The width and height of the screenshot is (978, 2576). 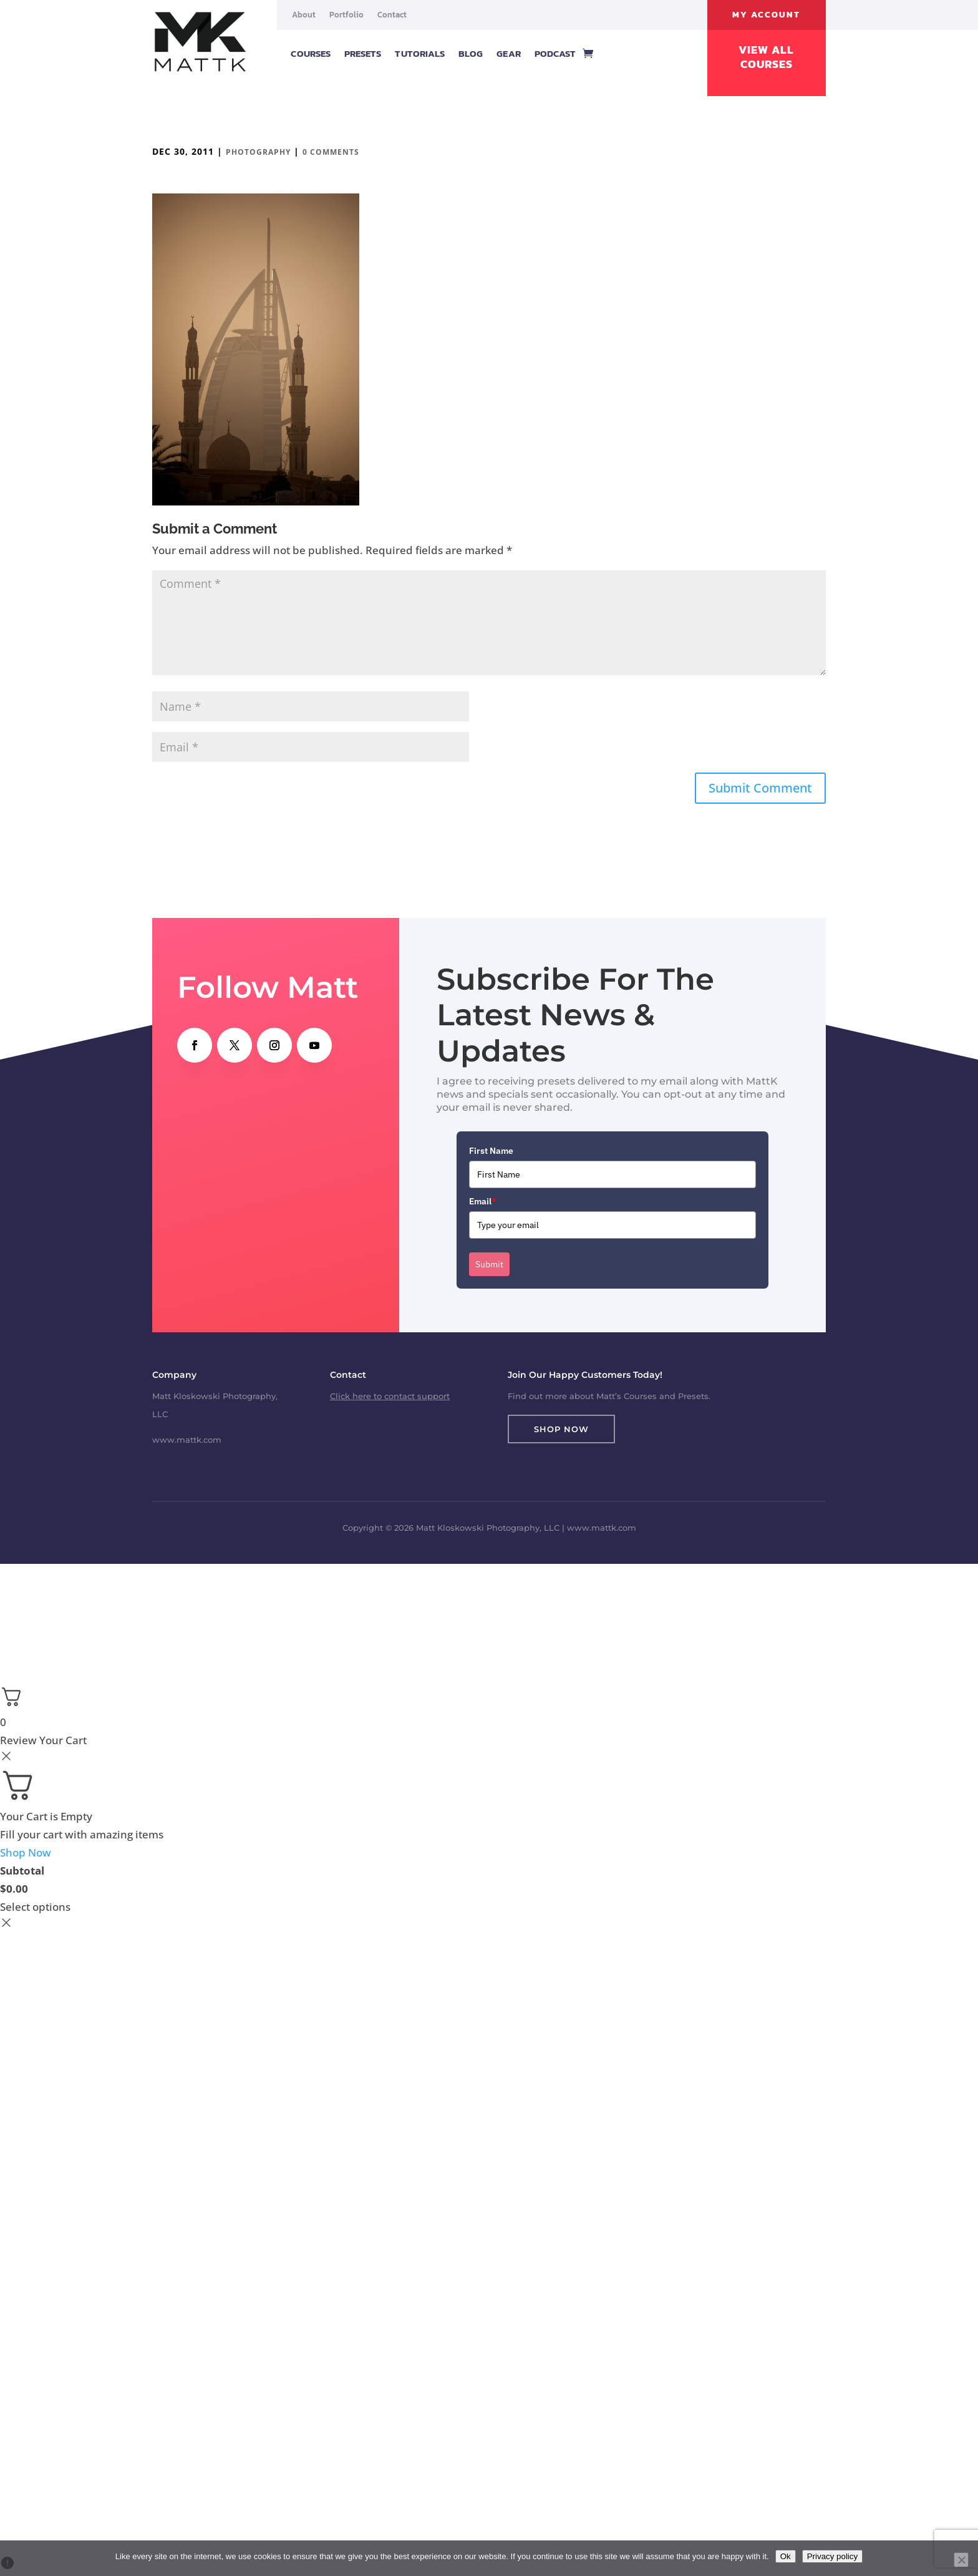 I want to click on 0 comments, so click(x=331, y=152).